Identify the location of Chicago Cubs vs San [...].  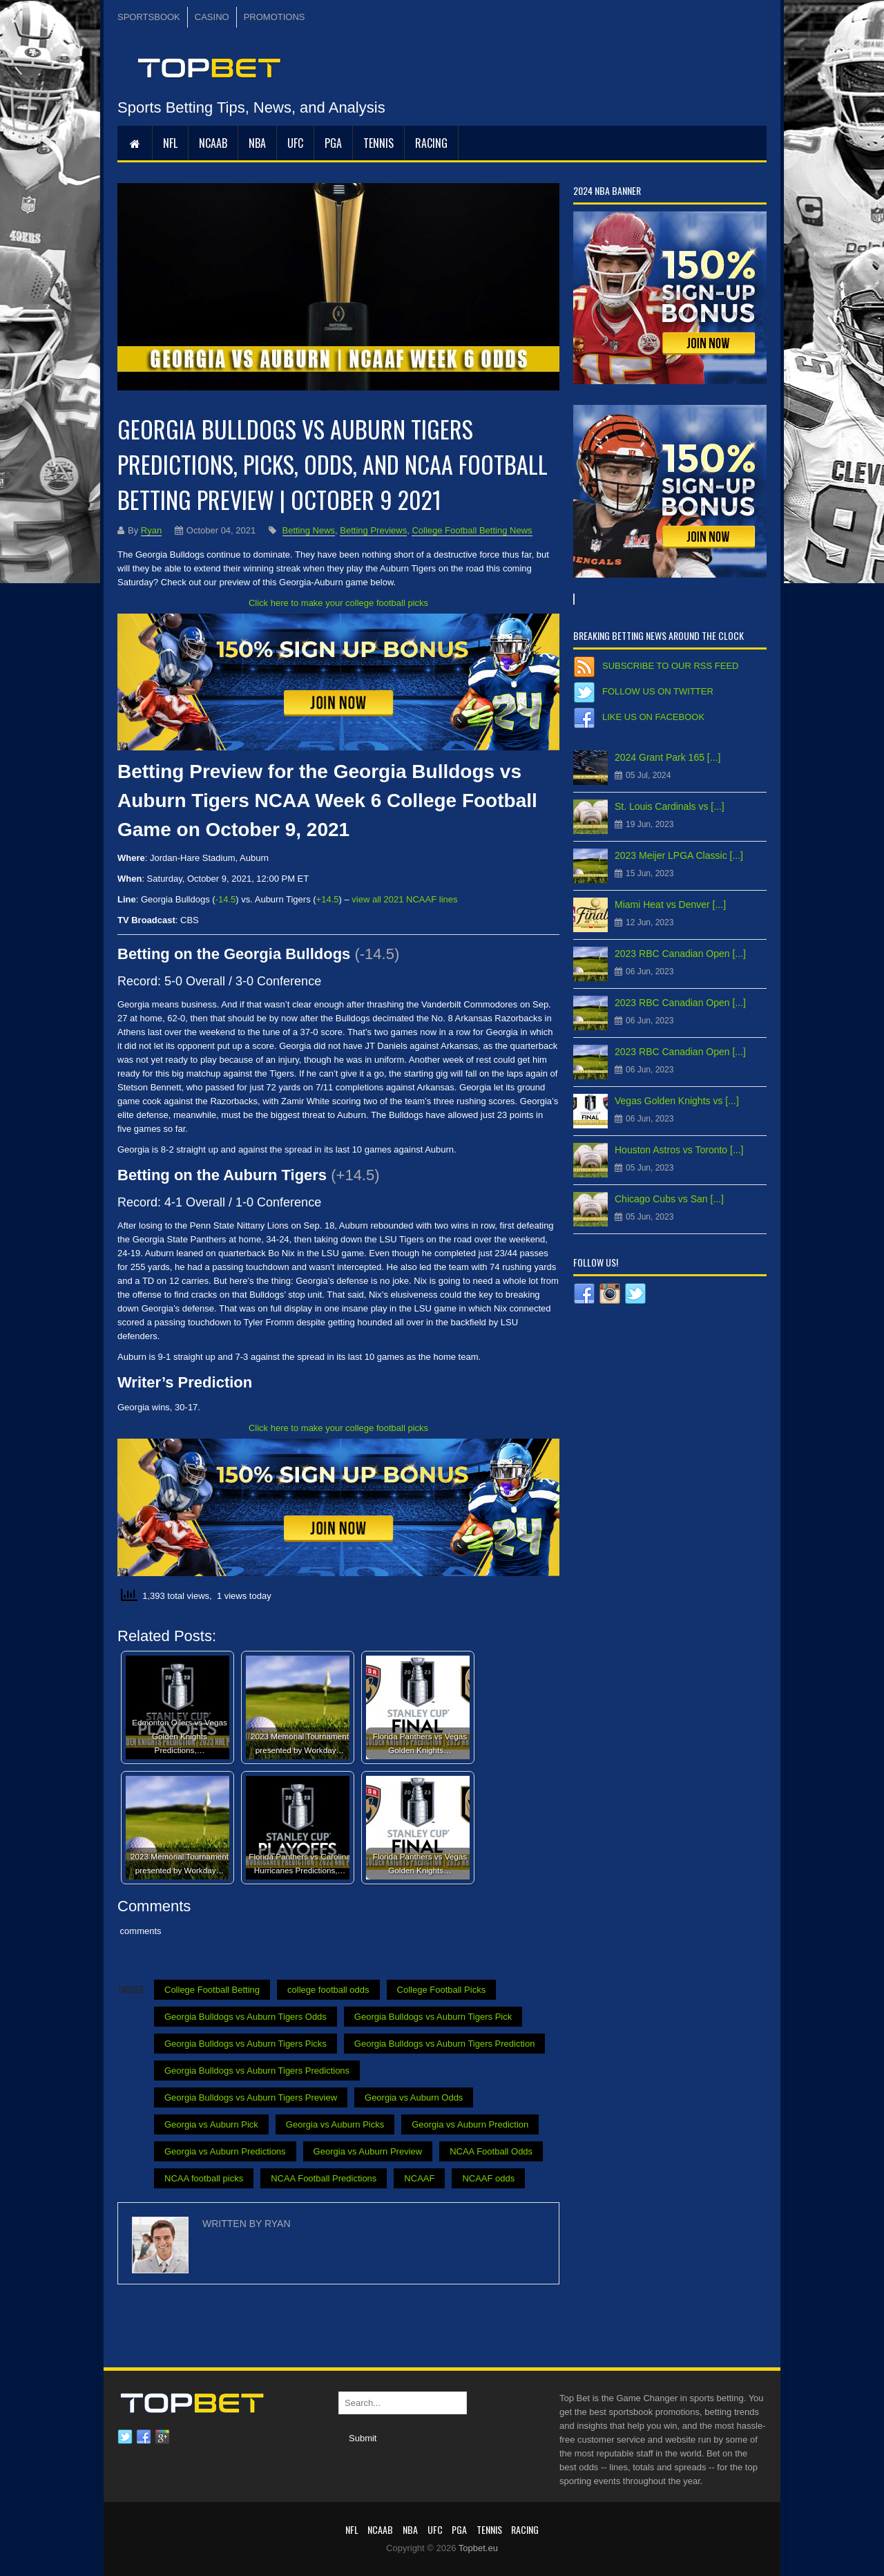
(669, 1198).